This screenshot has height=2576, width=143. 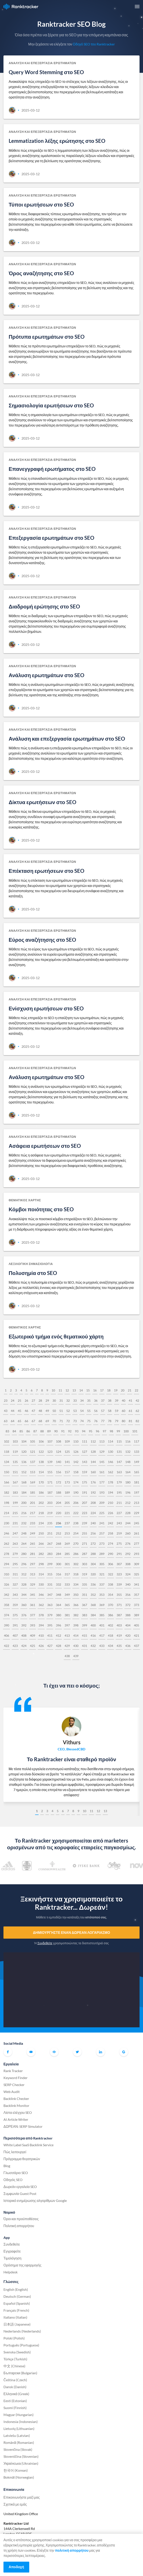 What do you see at coordinates (119, 1543) in the screenshot?
I see `275` at bounding box center [119, 1543].